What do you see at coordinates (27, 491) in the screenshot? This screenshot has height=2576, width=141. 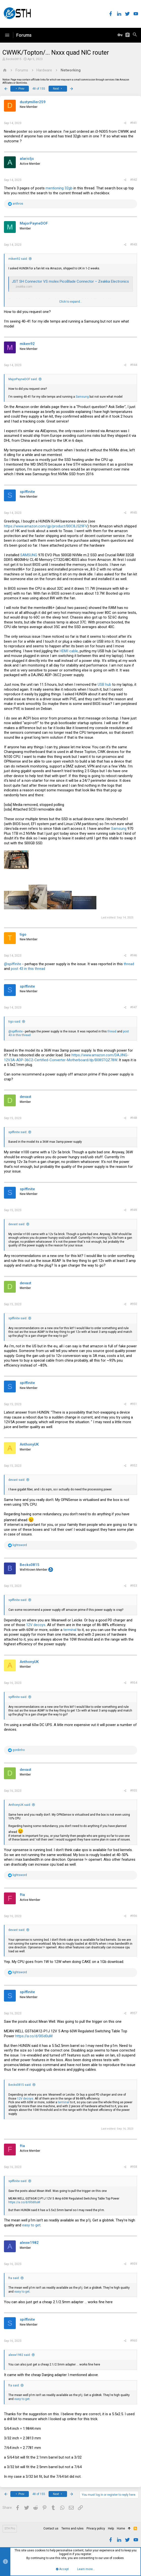 I see `spiffinite` at bounding box center [27, 491].